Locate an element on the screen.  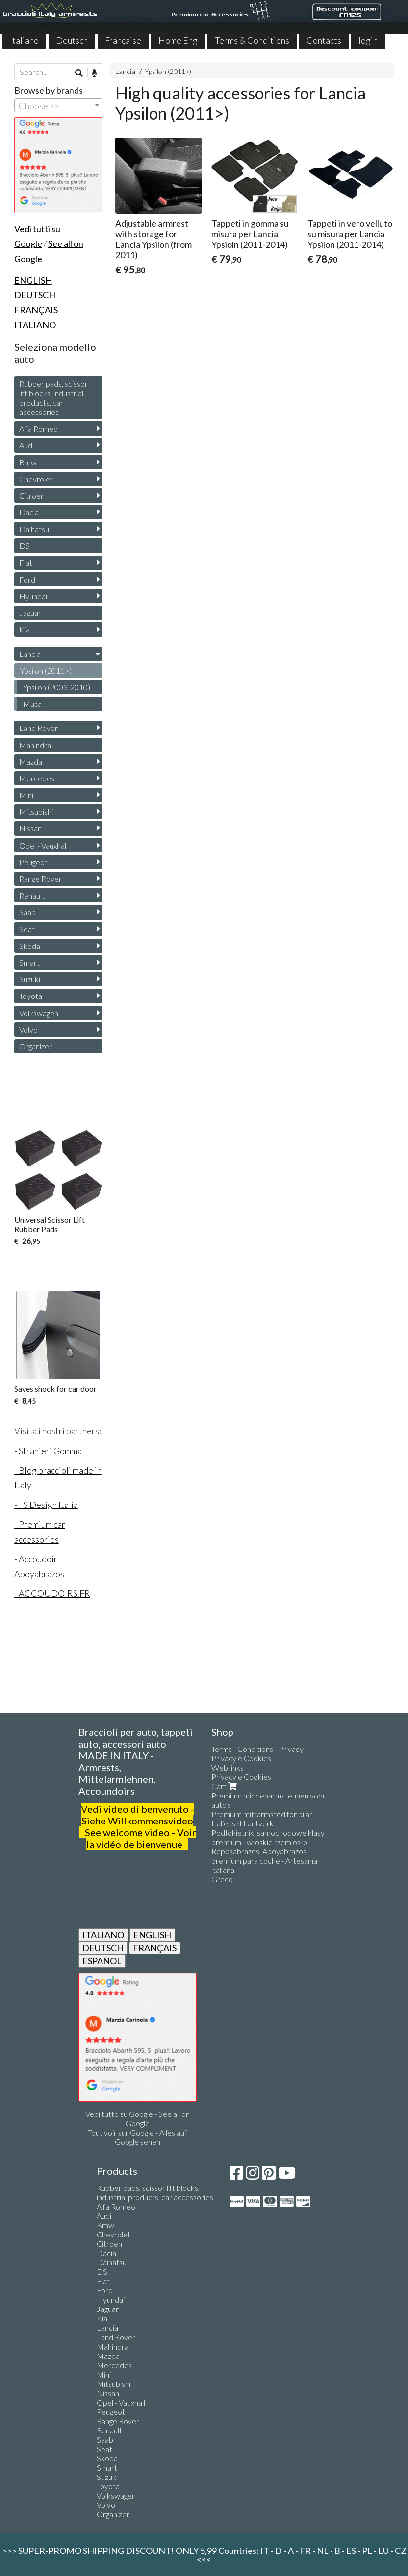
Premium mittarmstöd för bilar - Italienskt hantverk is located at coordinates (263, 1818).